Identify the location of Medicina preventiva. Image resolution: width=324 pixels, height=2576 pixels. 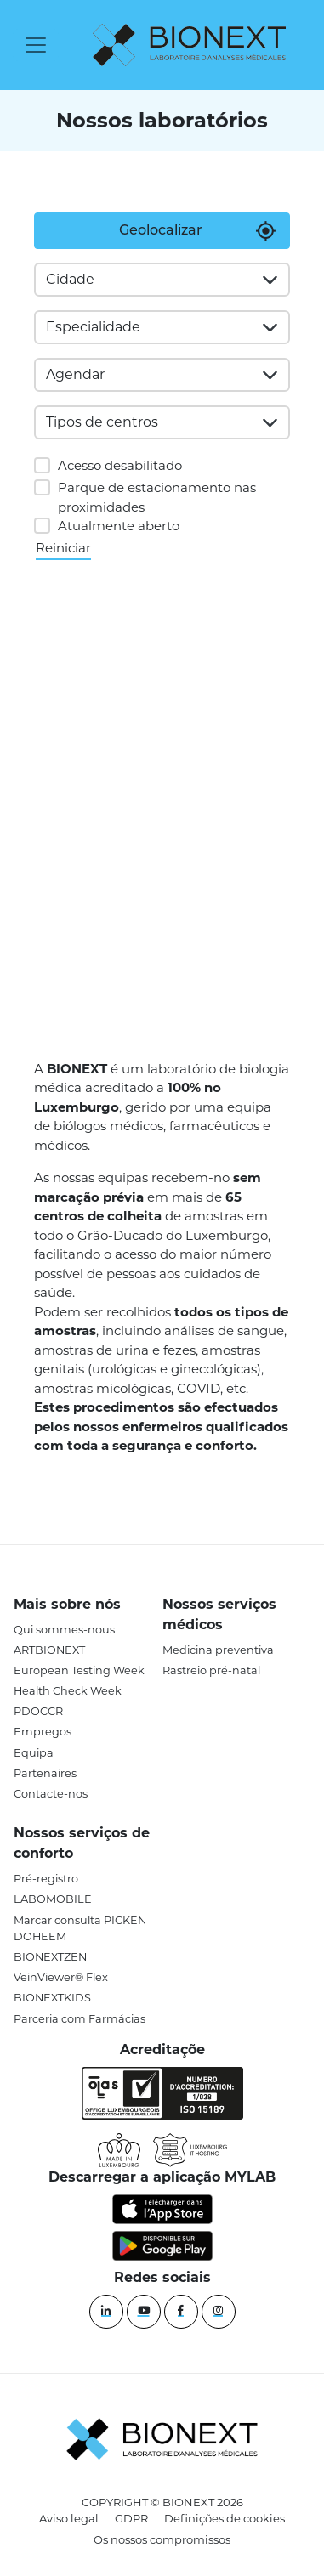
(218, 1650).